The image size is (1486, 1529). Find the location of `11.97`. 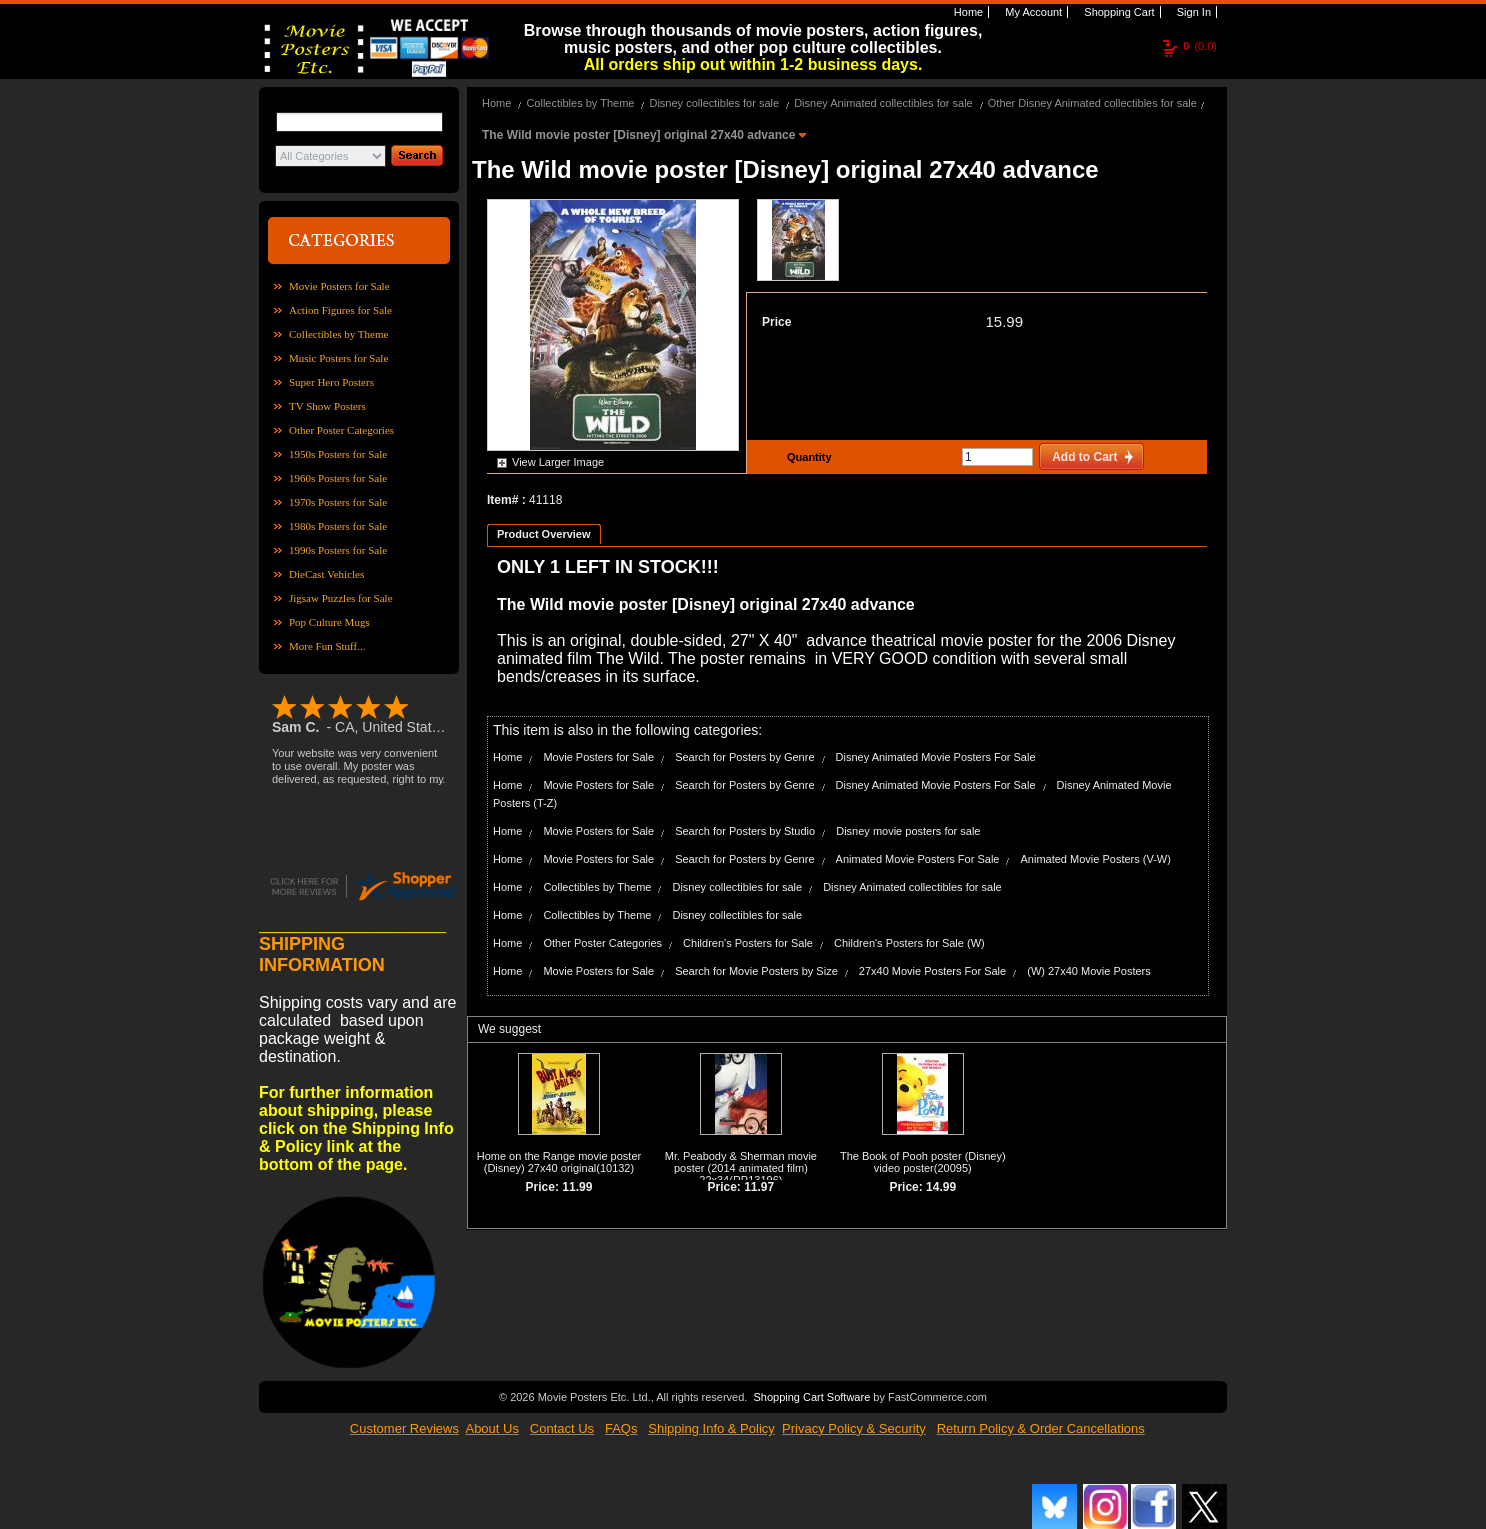

11.97 is located at coordinates (759, 1187).